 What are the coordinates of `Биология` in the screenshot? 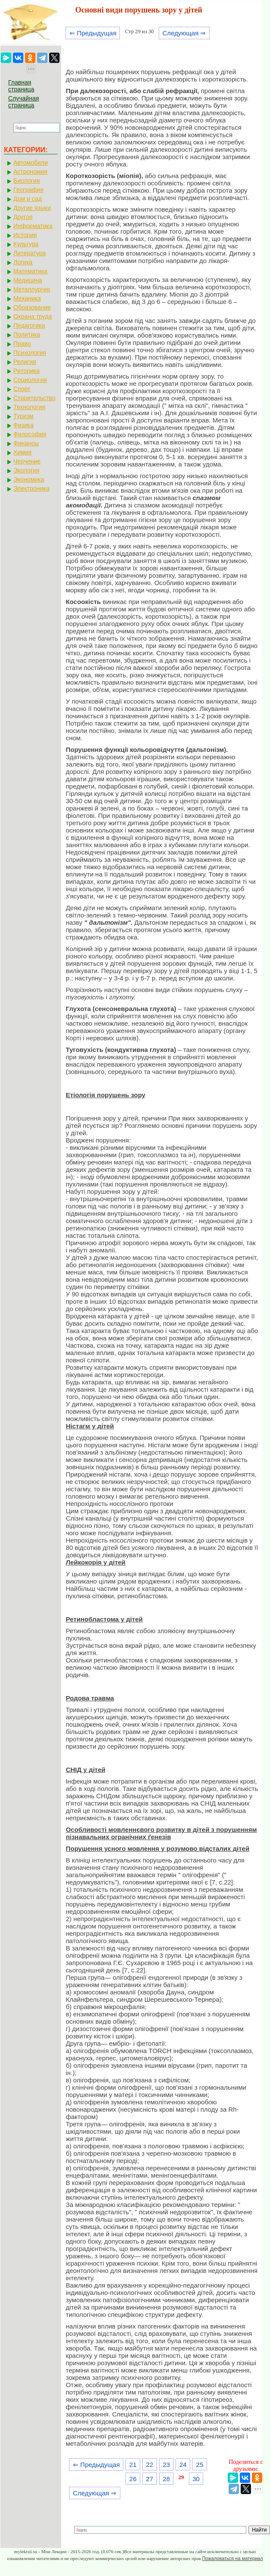 It's located at (26, 180).